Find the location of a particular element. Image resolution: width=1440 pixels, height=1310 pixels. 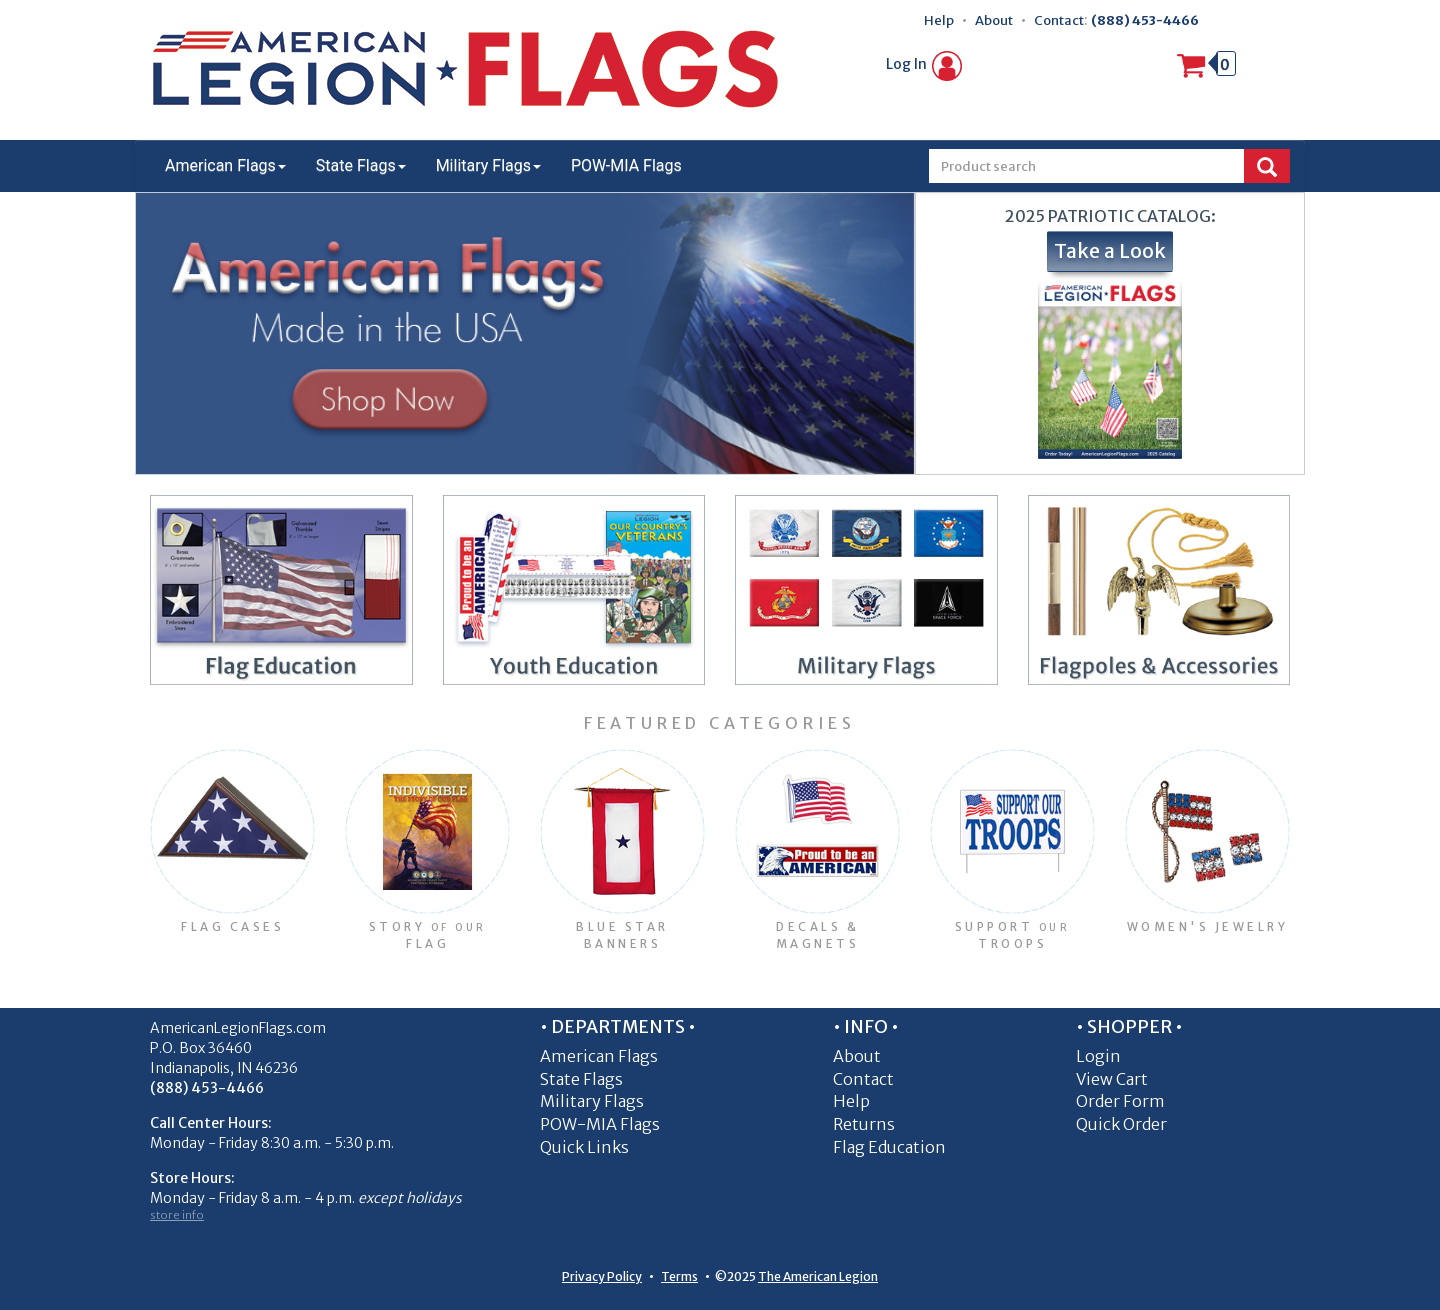

(888) 453-4466 is located at coordinates (1145, 20).